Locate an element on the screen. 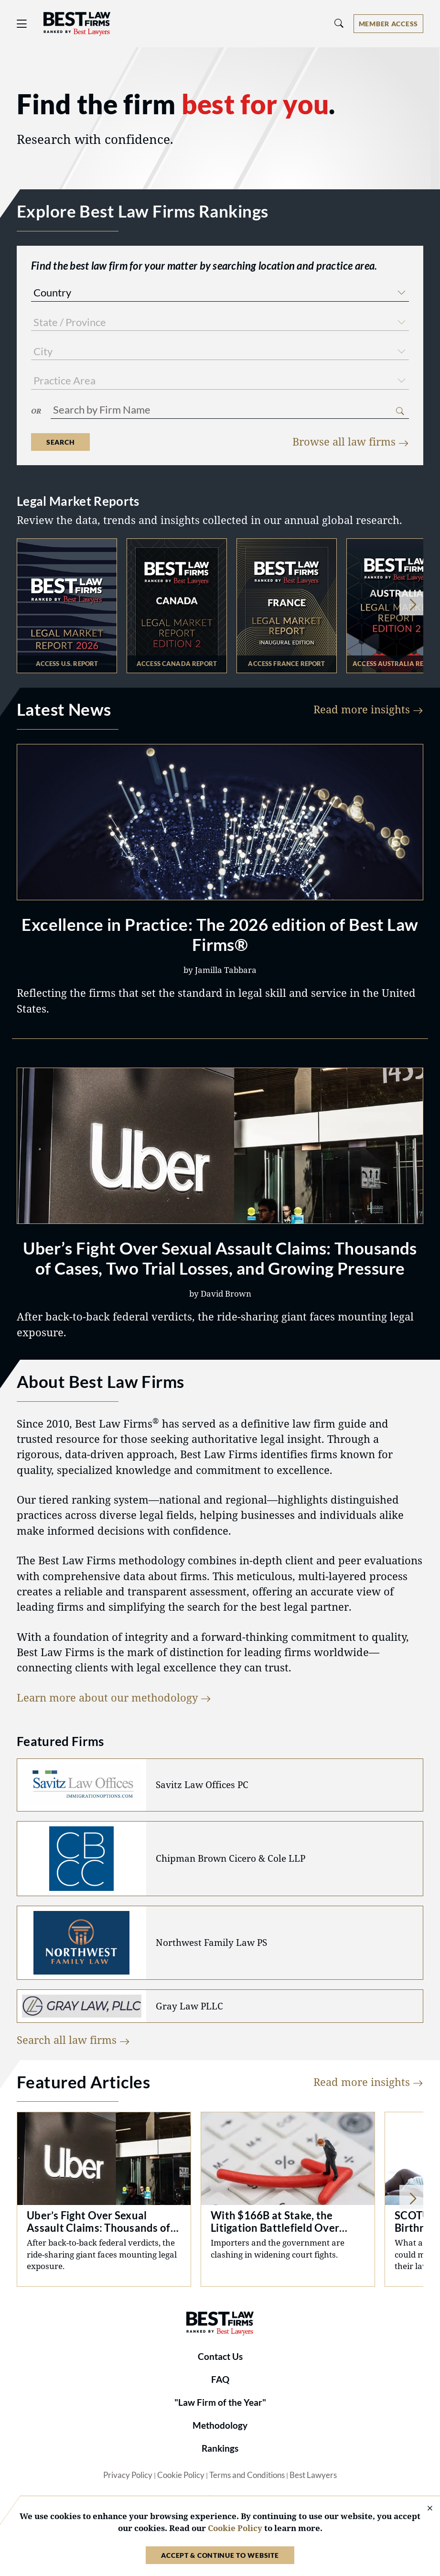  Excellence in Practice: The 2026 edition of Best Law Firms® is located at coordinates (220, 934).